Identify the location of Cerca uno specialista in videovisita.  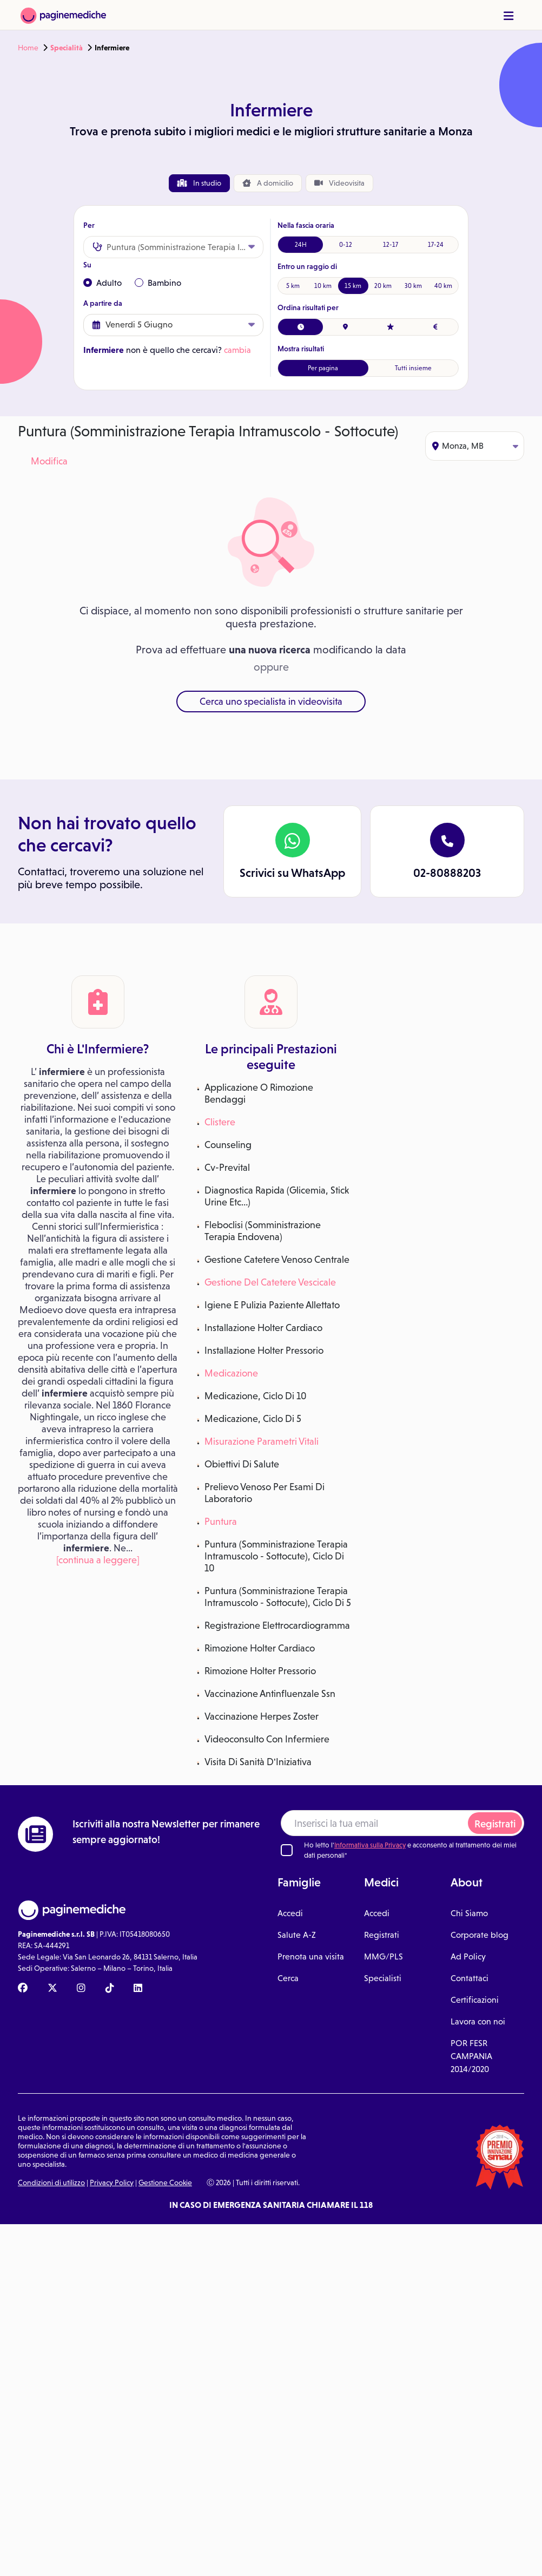
(271, 701).